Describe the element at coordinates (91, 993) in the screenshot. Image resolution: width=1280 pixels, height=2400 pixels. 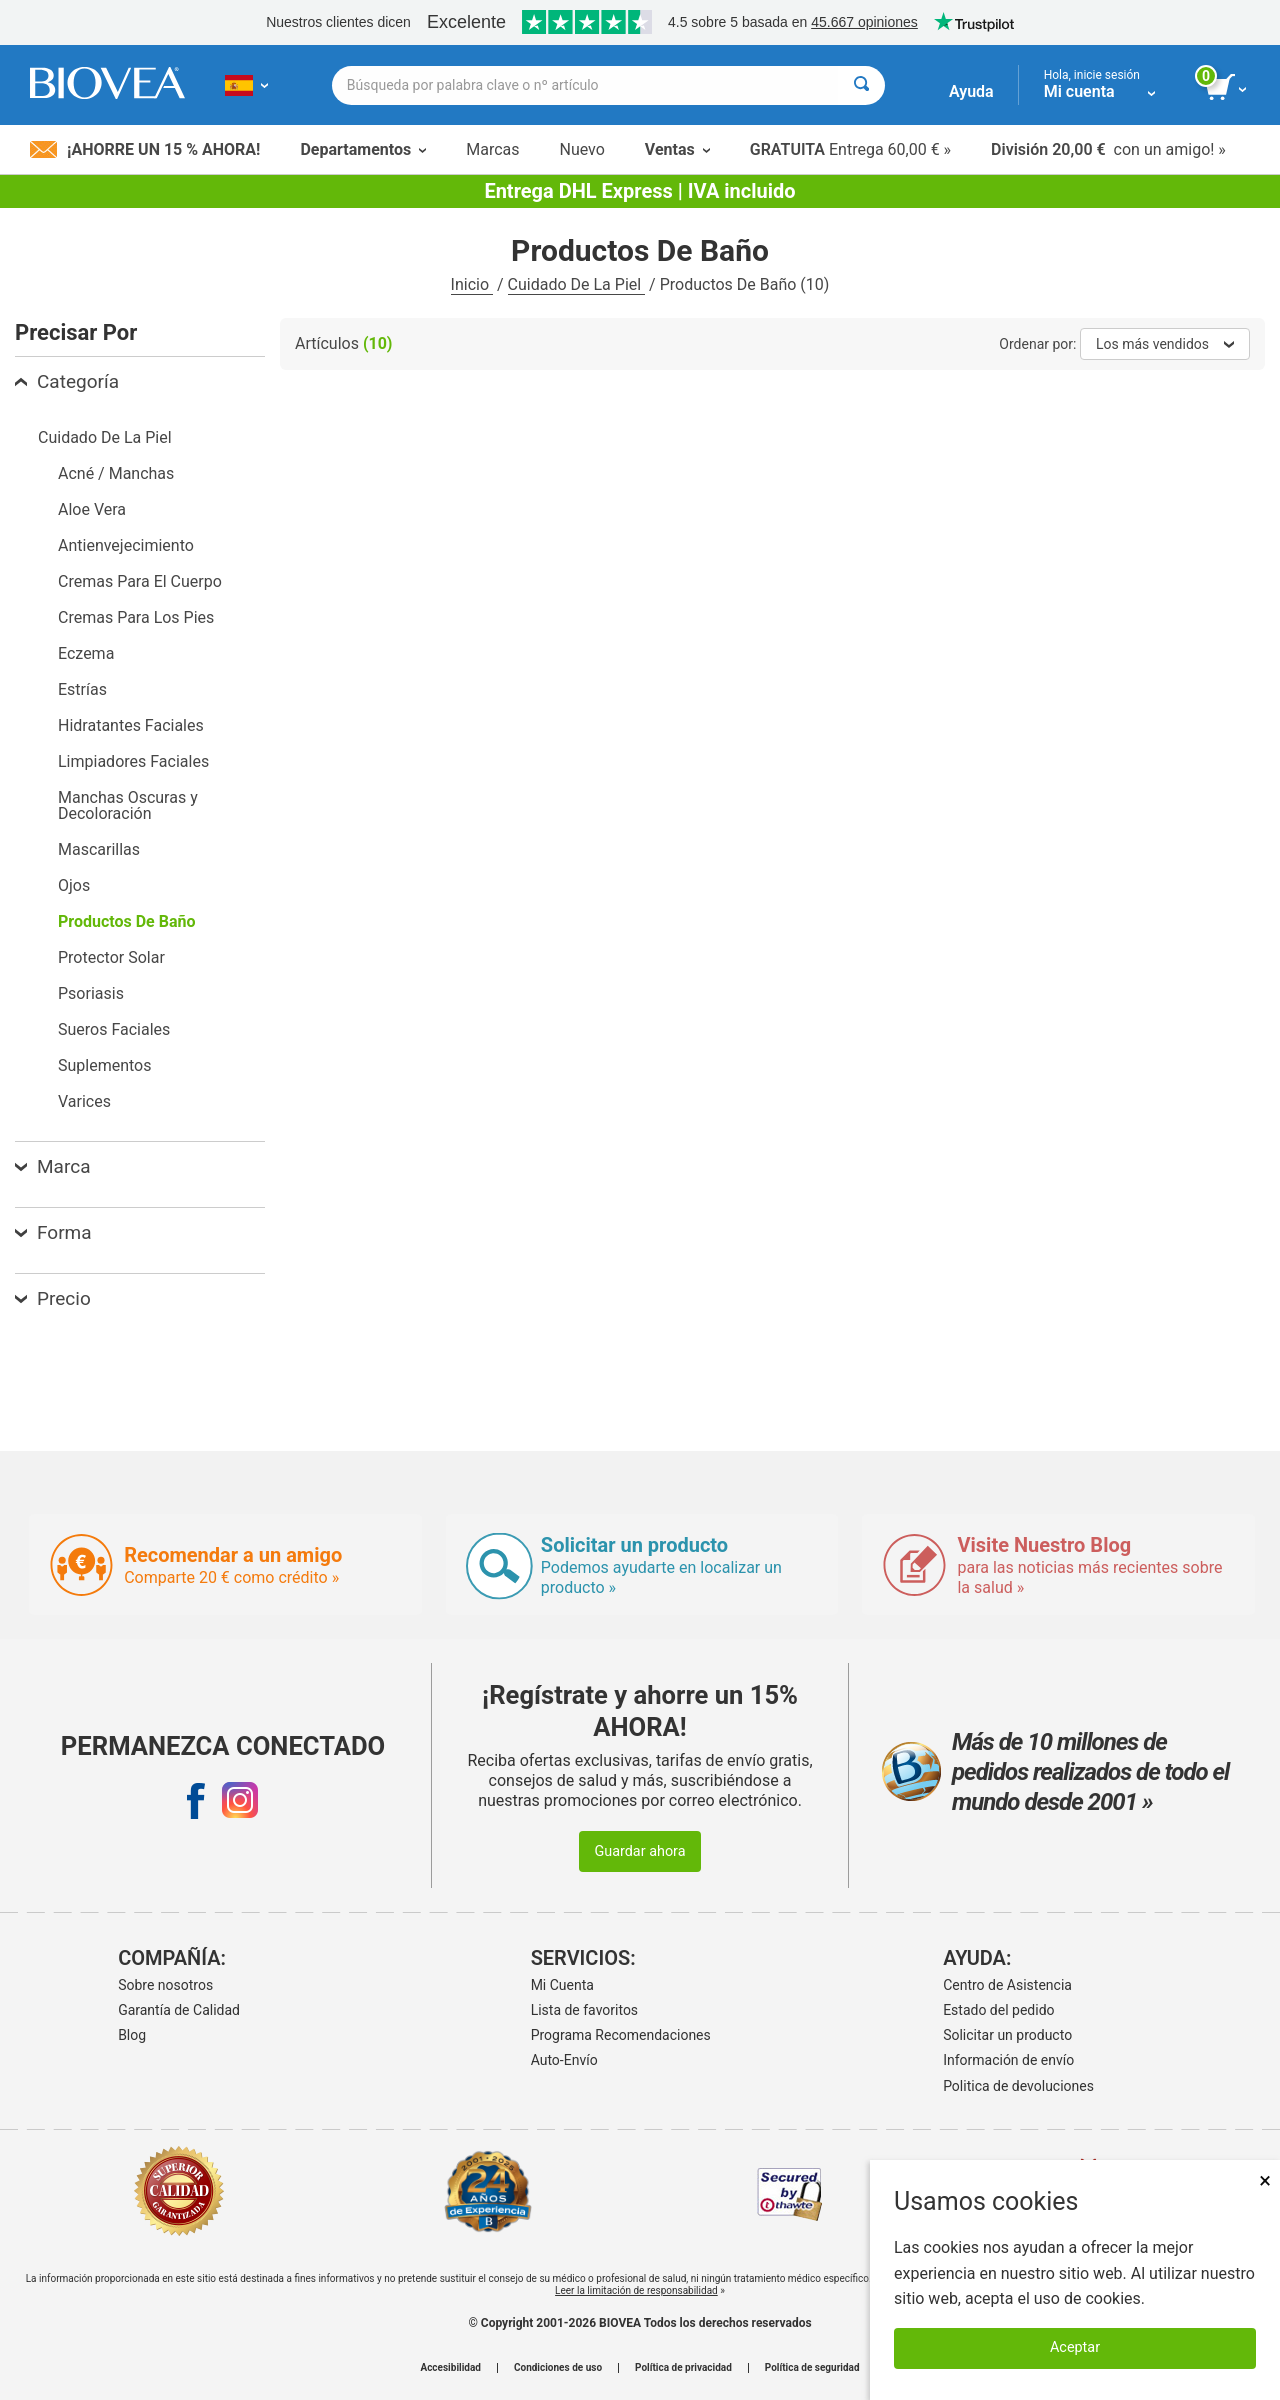
I see `Psoriasis` at that location.